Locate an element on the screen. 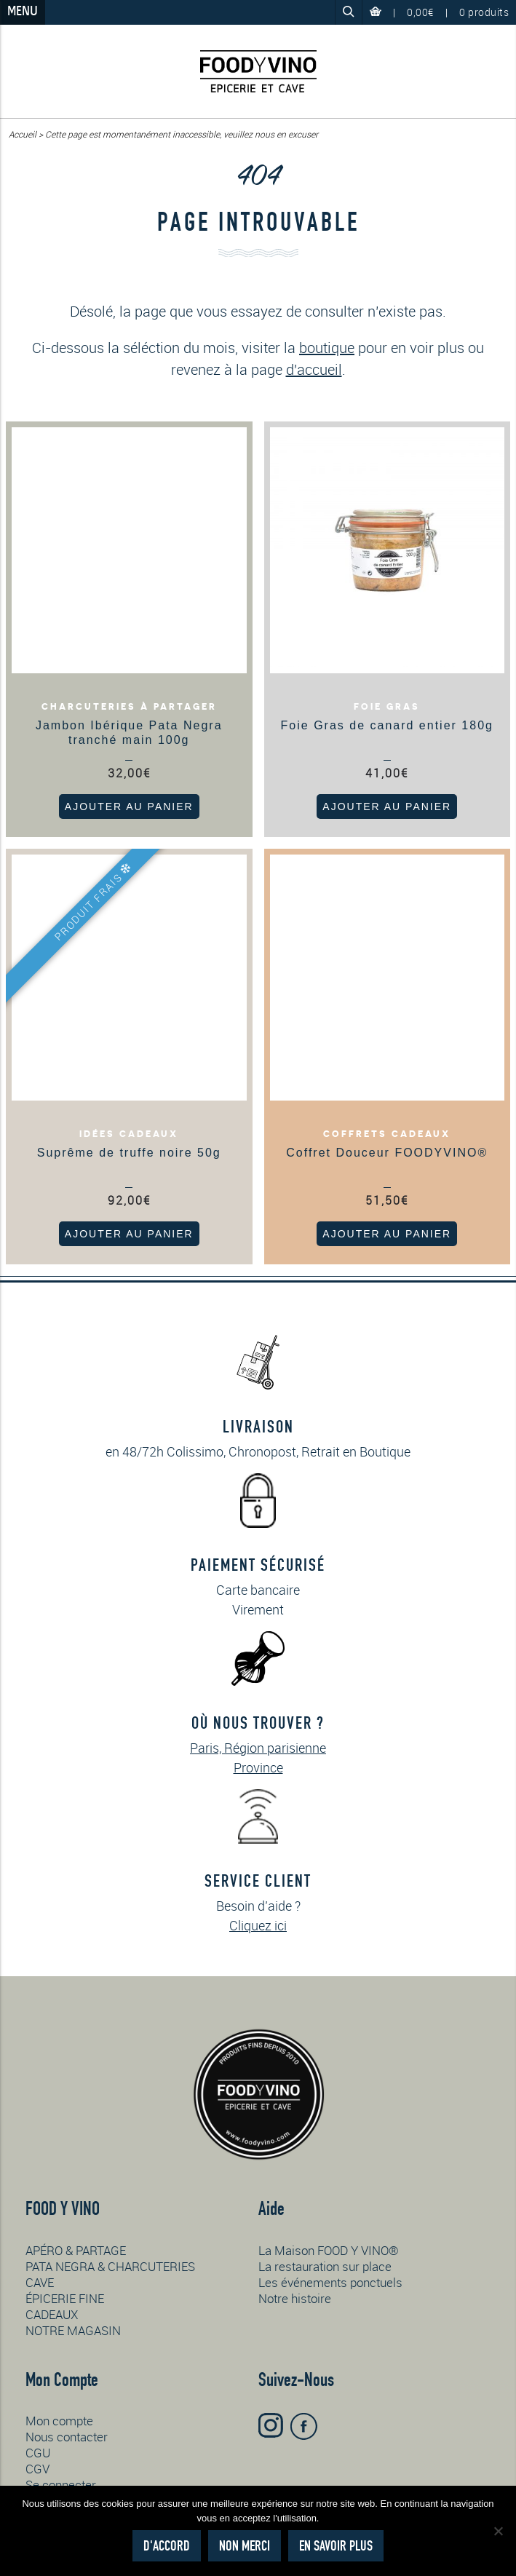 The height and width of the screenshot is (2576, 516). boutique is located at coordinates (326, 347).